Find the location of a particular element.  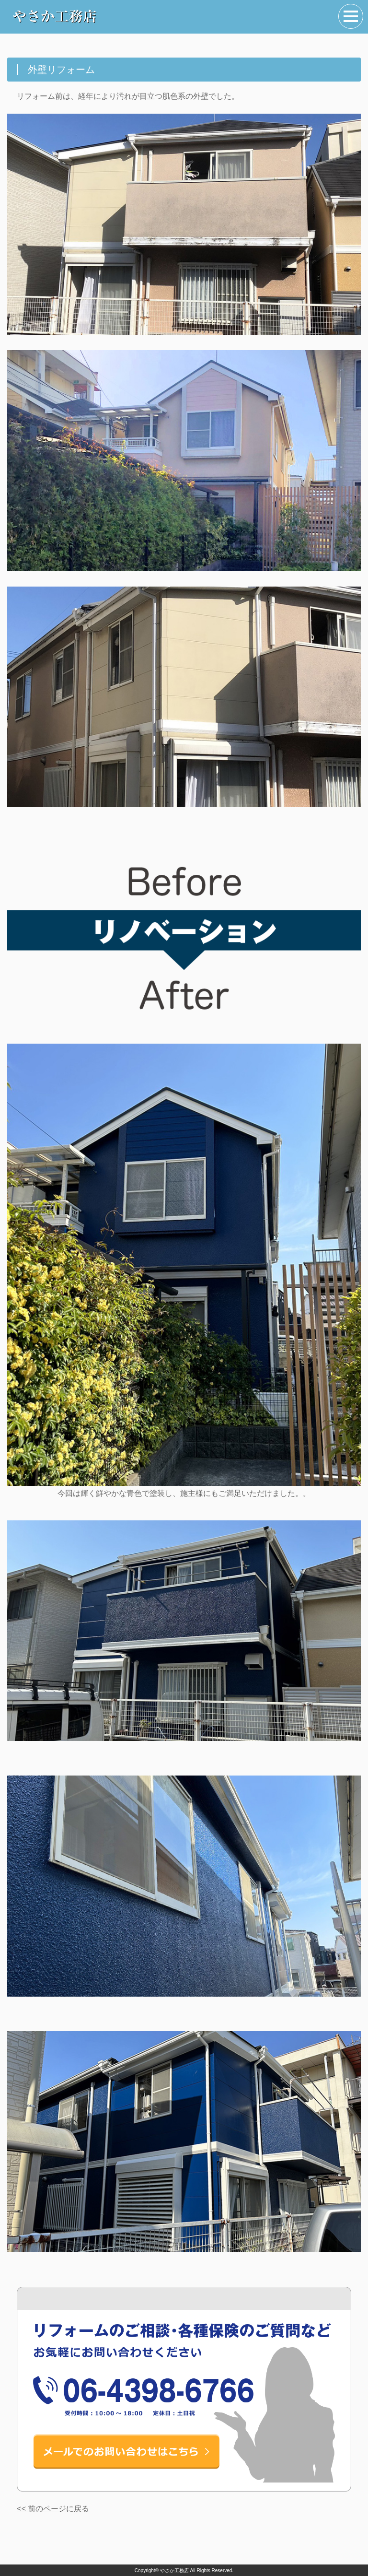

やさか工務店 is located at coordinates (174, 2570).